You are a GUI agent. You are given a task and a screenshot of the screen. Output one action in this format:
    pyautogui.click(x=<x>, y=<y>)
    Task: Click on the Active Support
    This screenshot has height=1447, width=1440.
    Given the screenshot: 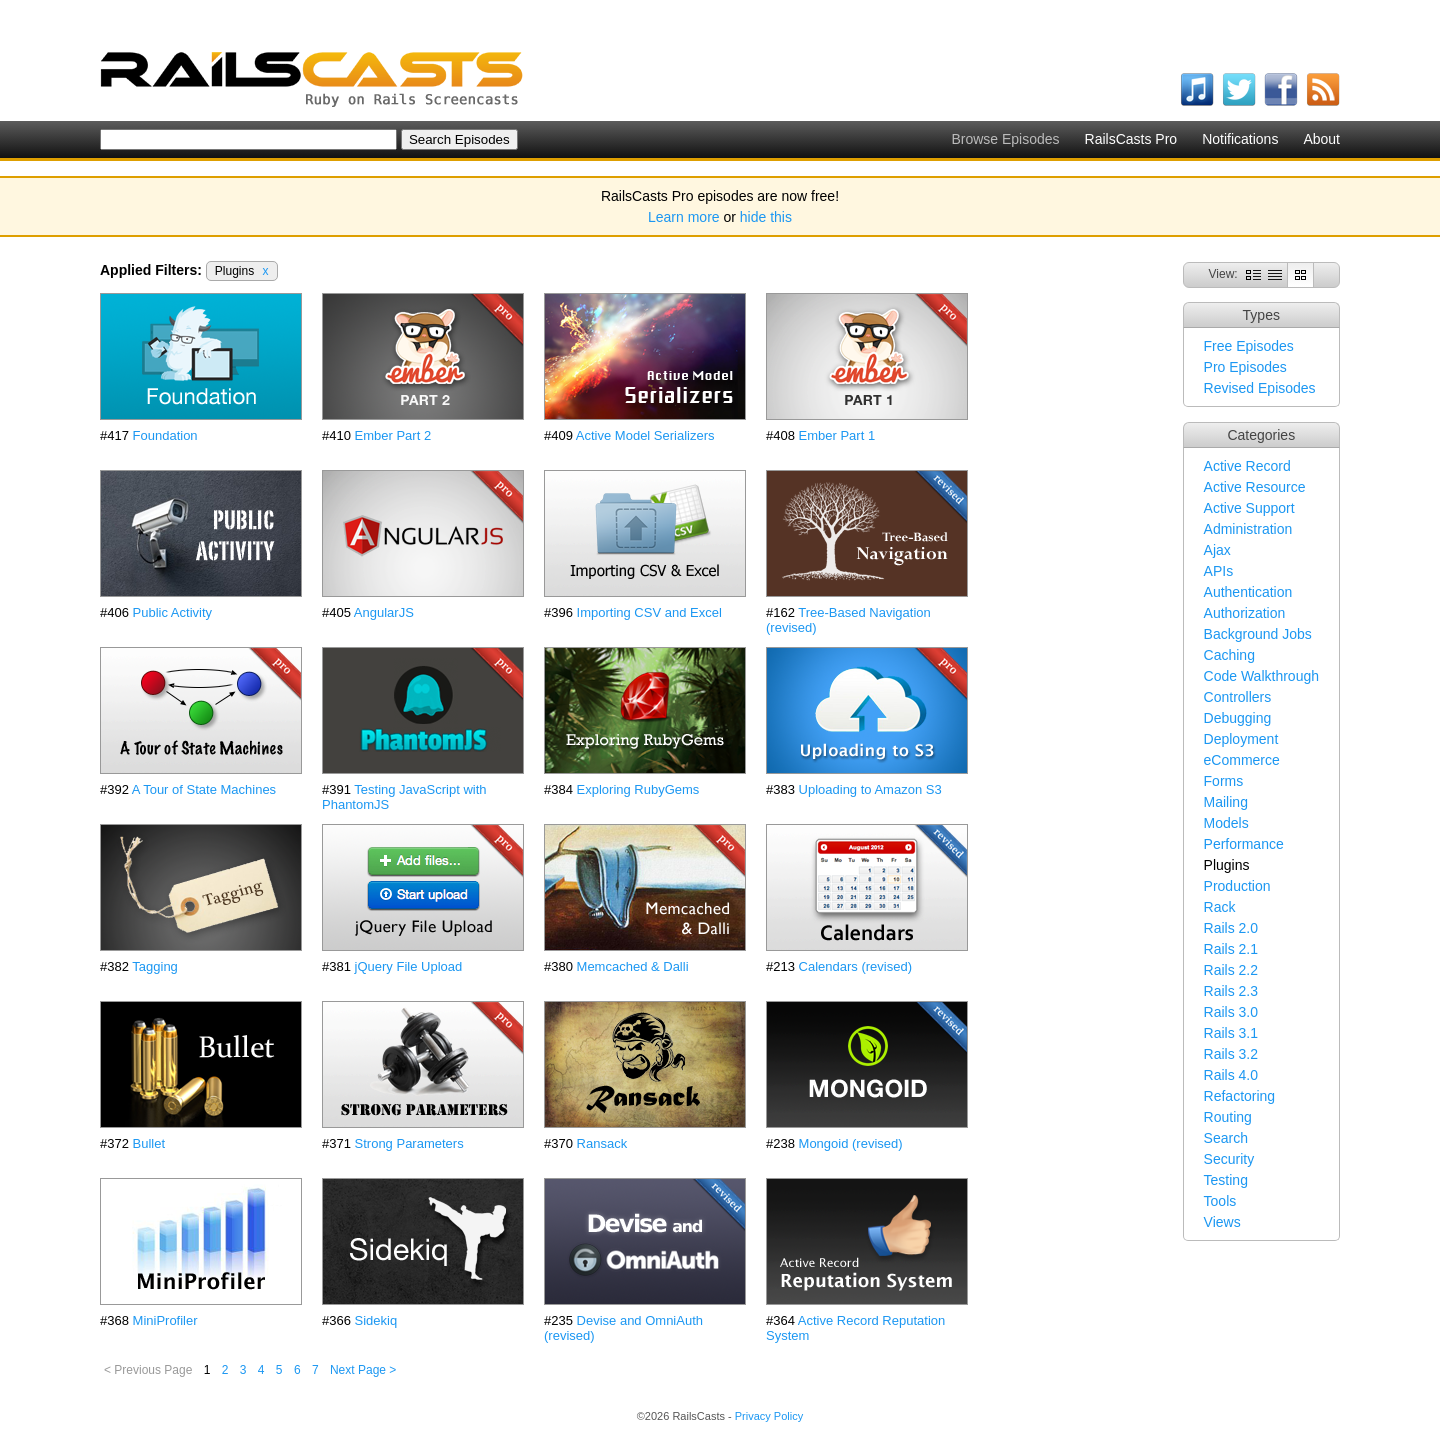 What is the action you would take?
    pyautogui.click(x=1249, y=508)
    